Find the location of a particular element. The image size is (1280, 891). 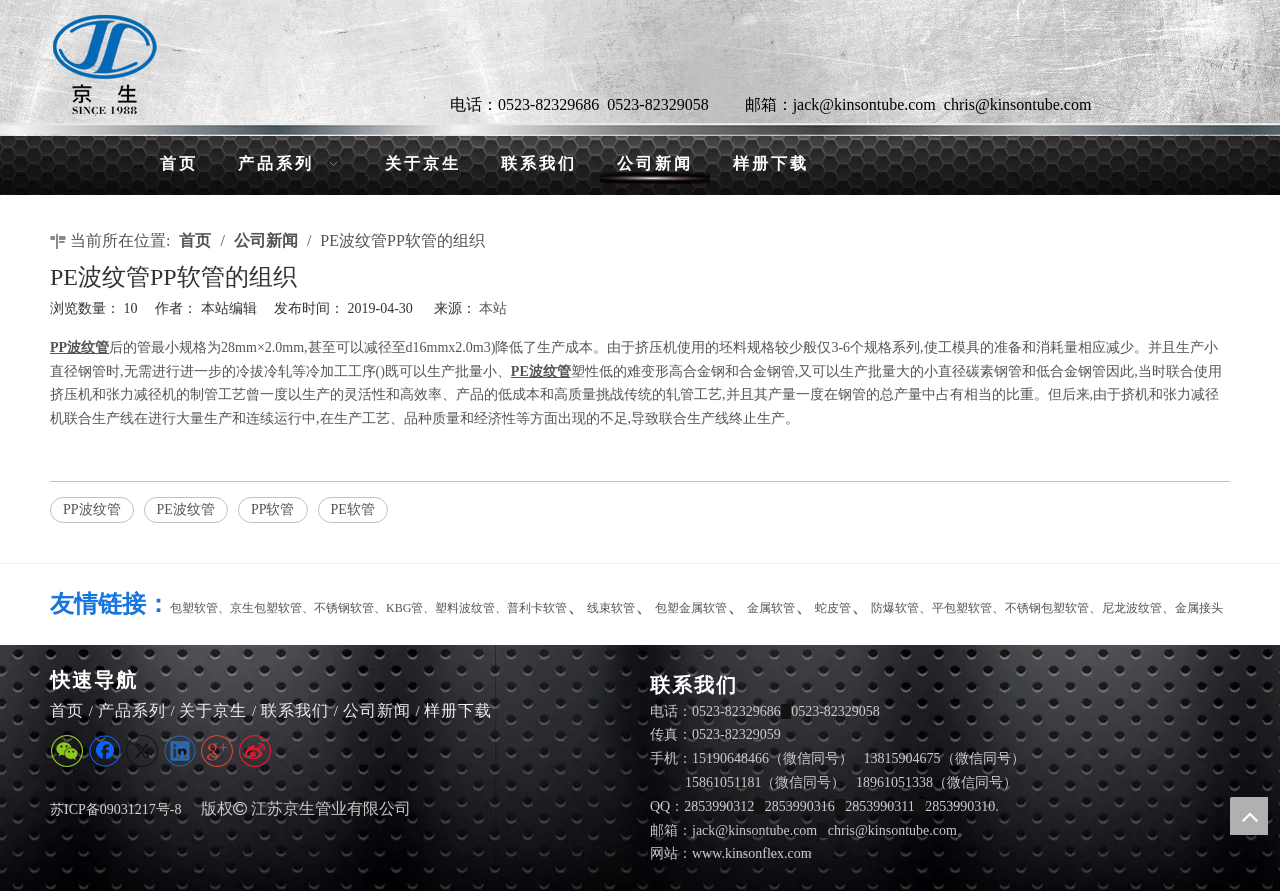

PE软管 is located at coordinates (353, 509).